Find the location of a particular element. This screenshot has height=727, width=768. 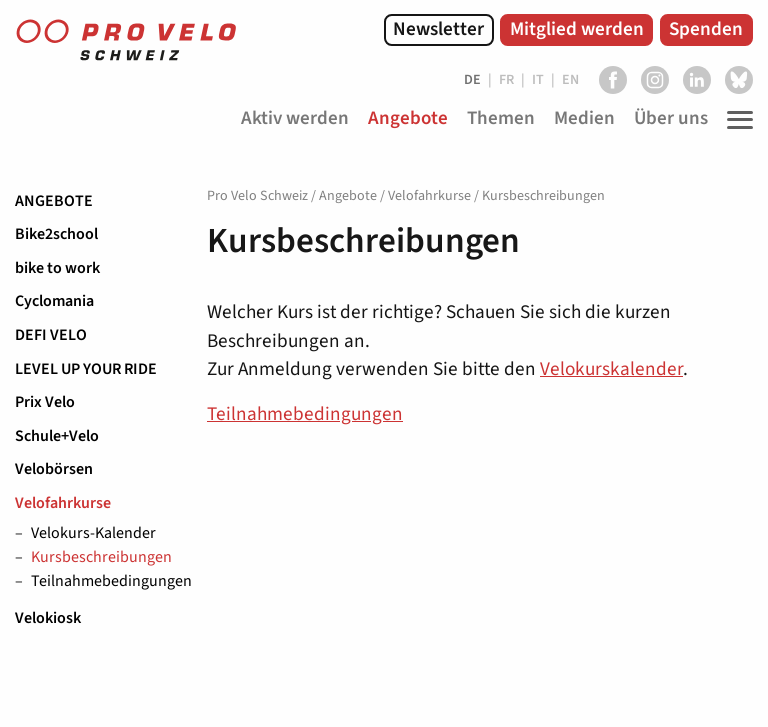

Velobörsen is located at coordinates (54, 469).